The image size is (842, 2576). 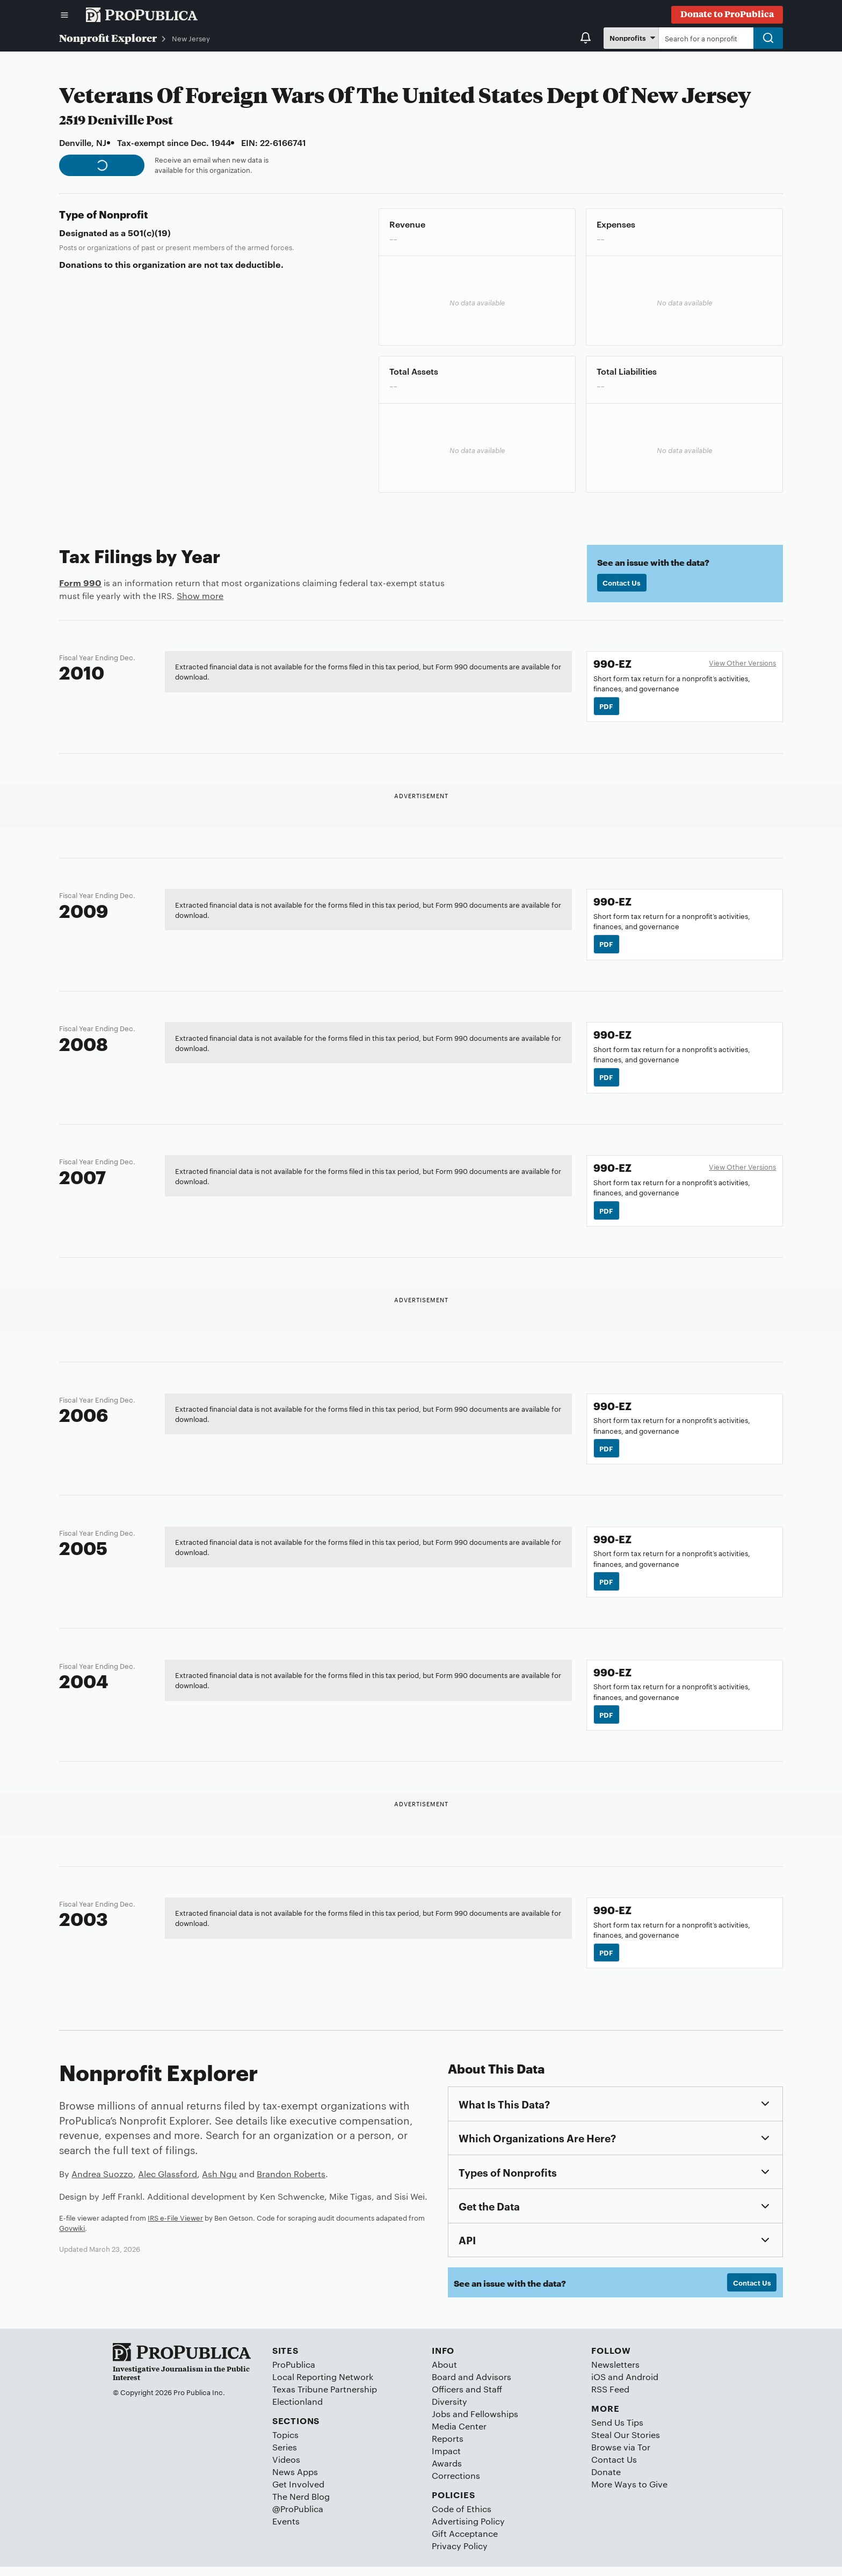 What do you see at coordinates (615, 2373) in the screenshot?
I see `Newsletters` at bounding box center [615, 2373].